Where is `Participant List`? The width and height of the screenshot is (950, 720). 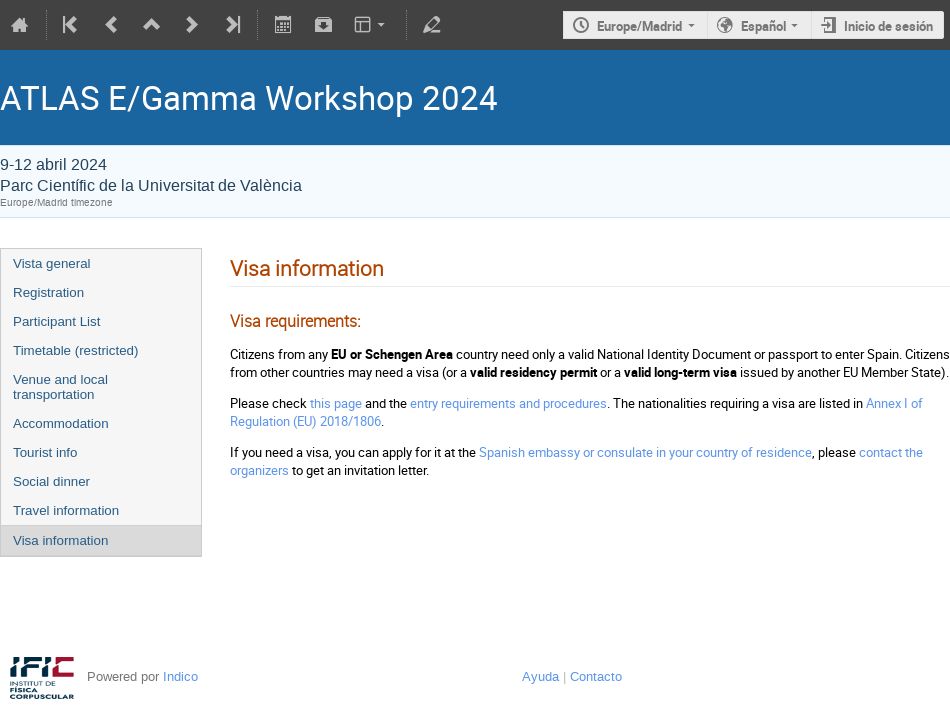
Participant List is located at coordinates (56, 321).